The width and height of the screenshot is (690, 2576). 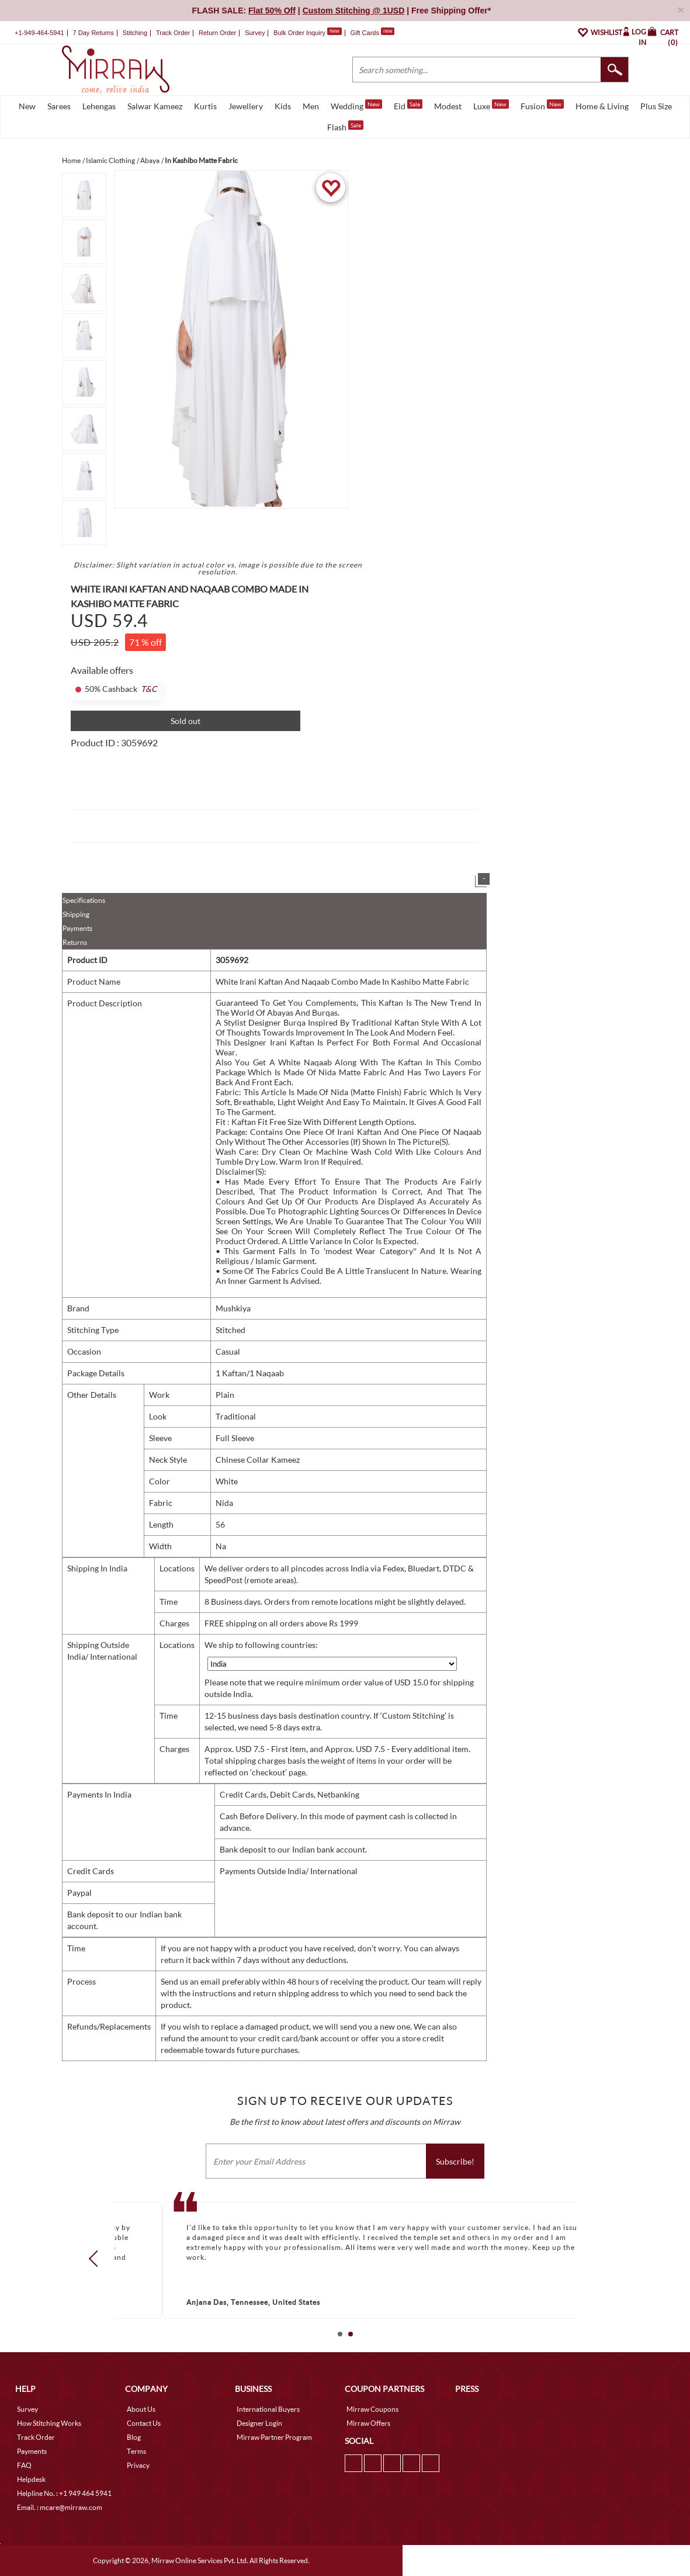 What do you see at coordinates (24, 2465) in the screenshot?
I see `FAQ` at bounding box center [24, 2465].